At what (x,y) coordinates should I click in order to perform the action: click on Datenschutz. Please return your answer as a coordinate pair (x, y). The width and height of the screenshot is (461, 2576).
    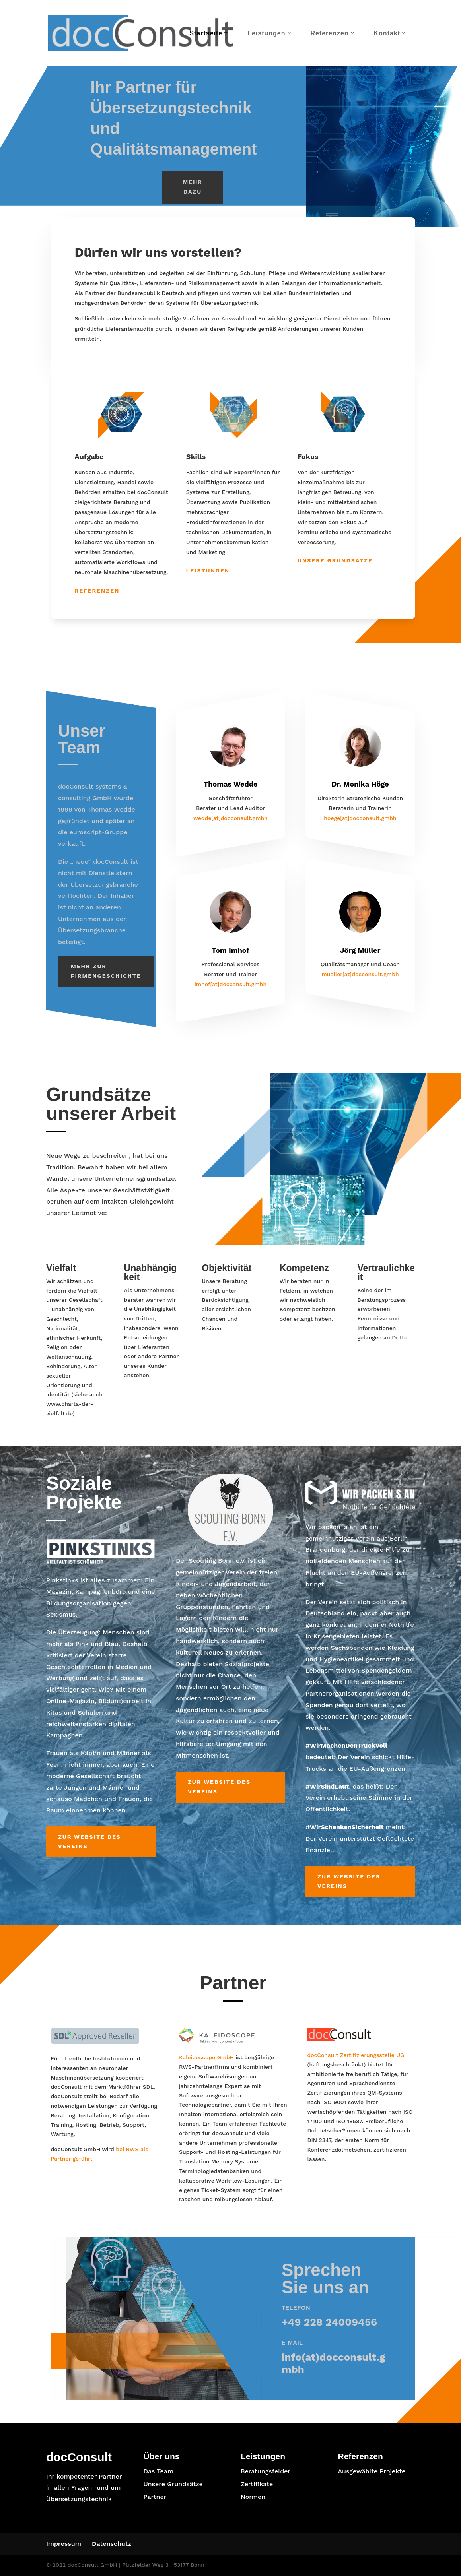
    Looking at the image, I should click on (111, 2543).